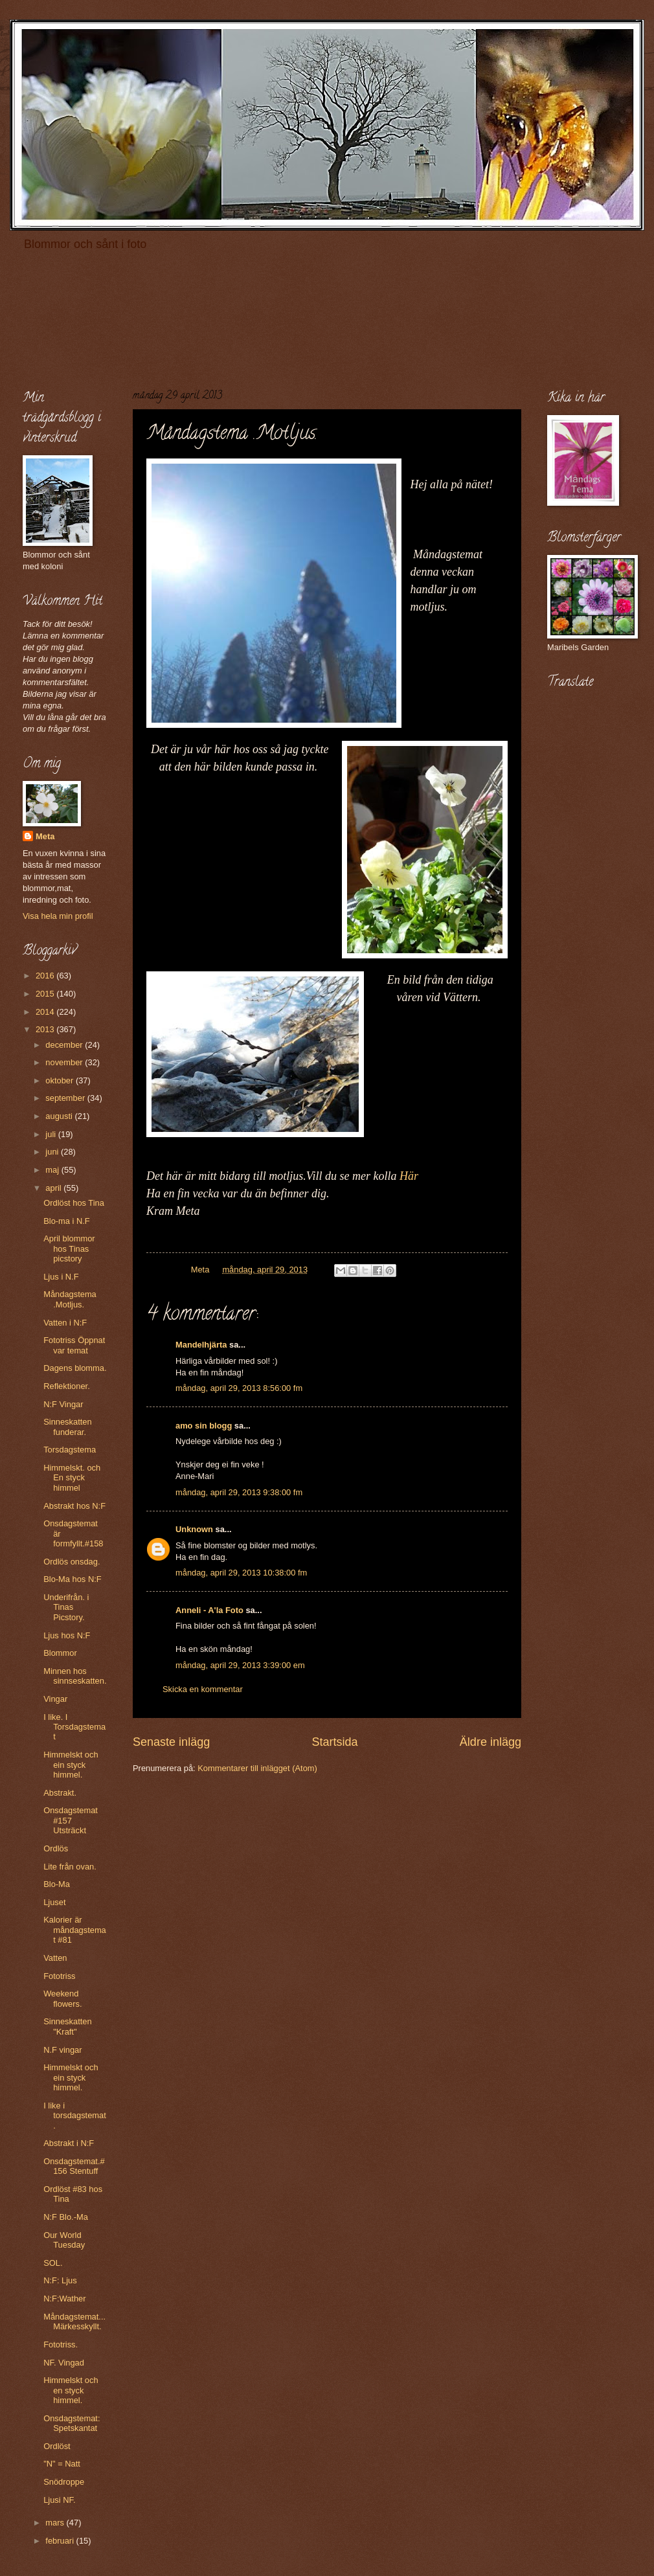 The width and height of the screenshot is (654, 2576). Describe the element at coordinates (59, 1976) in the screenshot. I see `Fototriss` at that location.